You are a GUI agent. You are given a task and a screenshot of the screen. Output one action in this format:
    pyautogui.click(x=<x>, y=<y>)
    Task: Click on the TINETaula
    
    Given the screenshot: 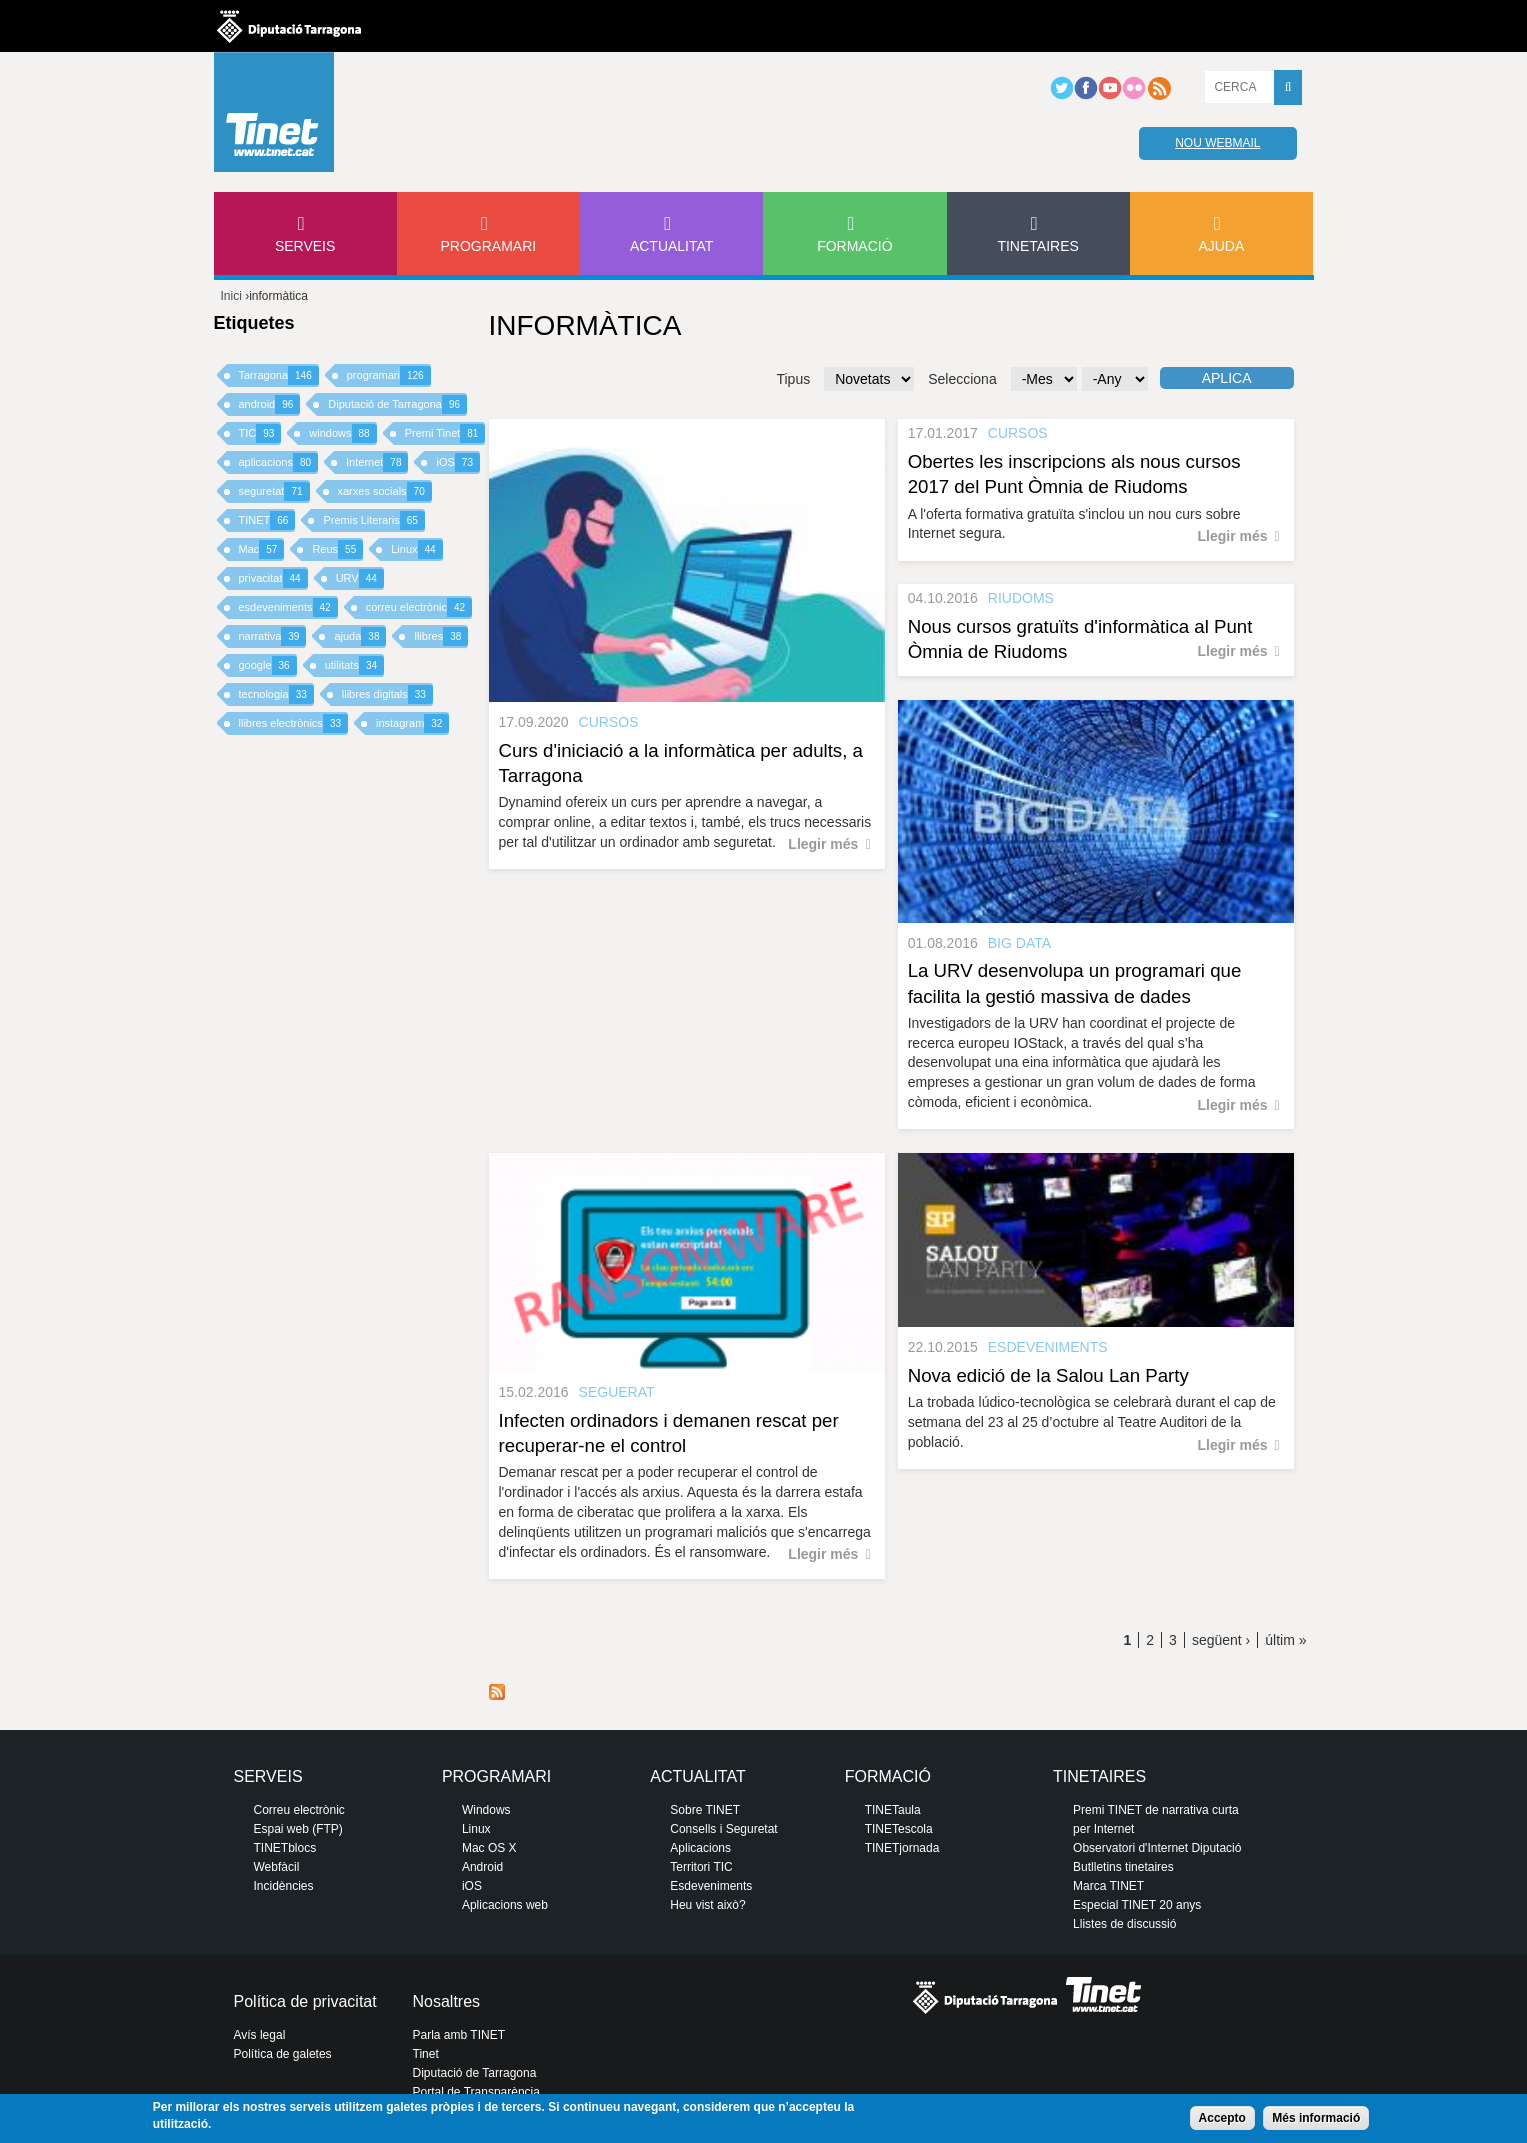 What is the action you would take?
    pyautogui.click(x=893, y=1810)
    